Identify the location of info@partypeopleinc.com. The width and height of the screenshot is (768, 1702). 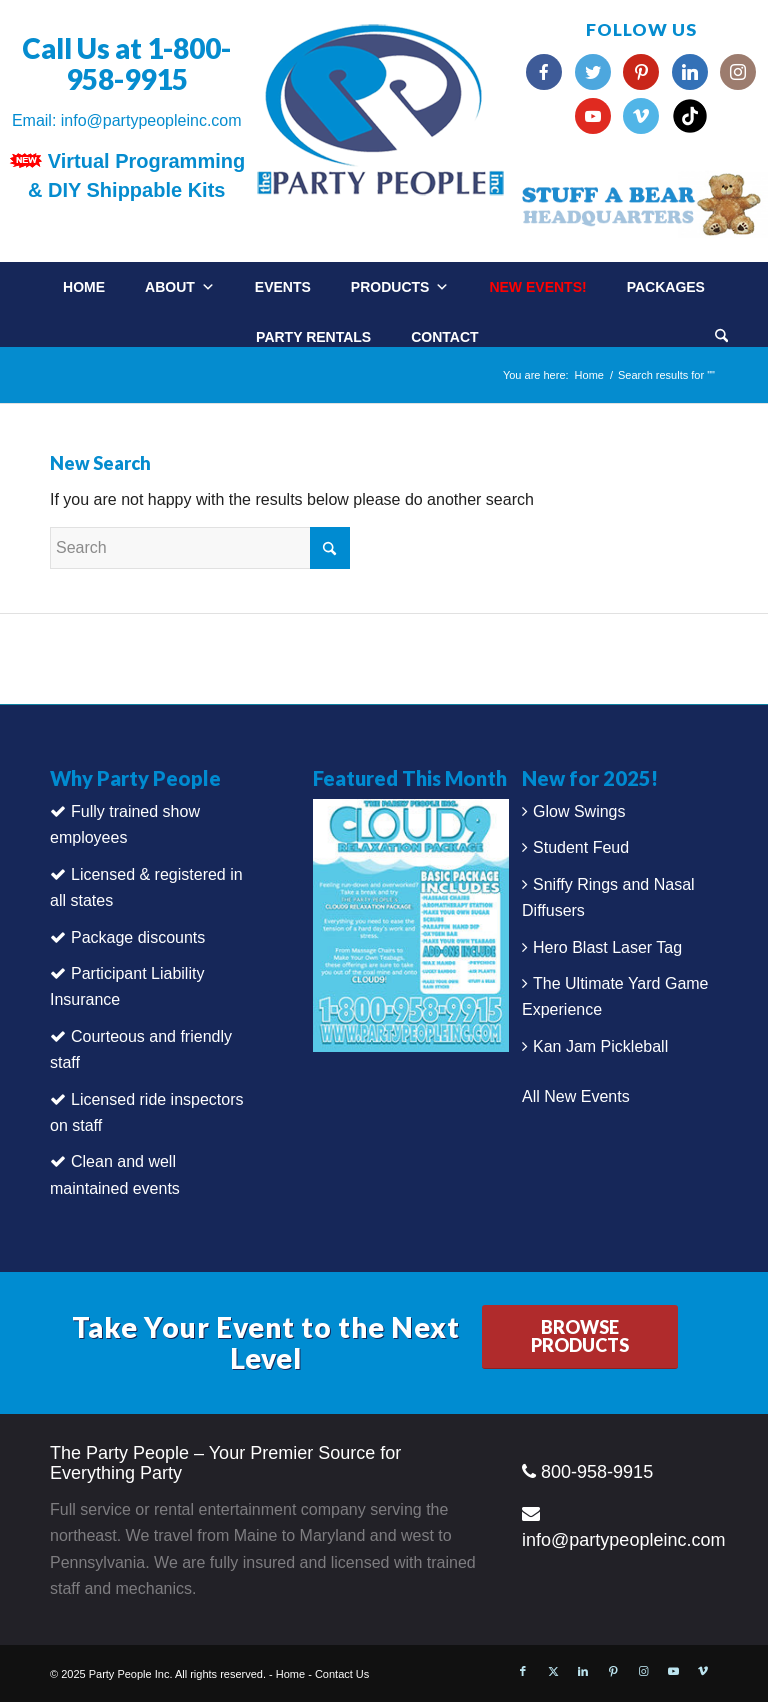
(151, 120).